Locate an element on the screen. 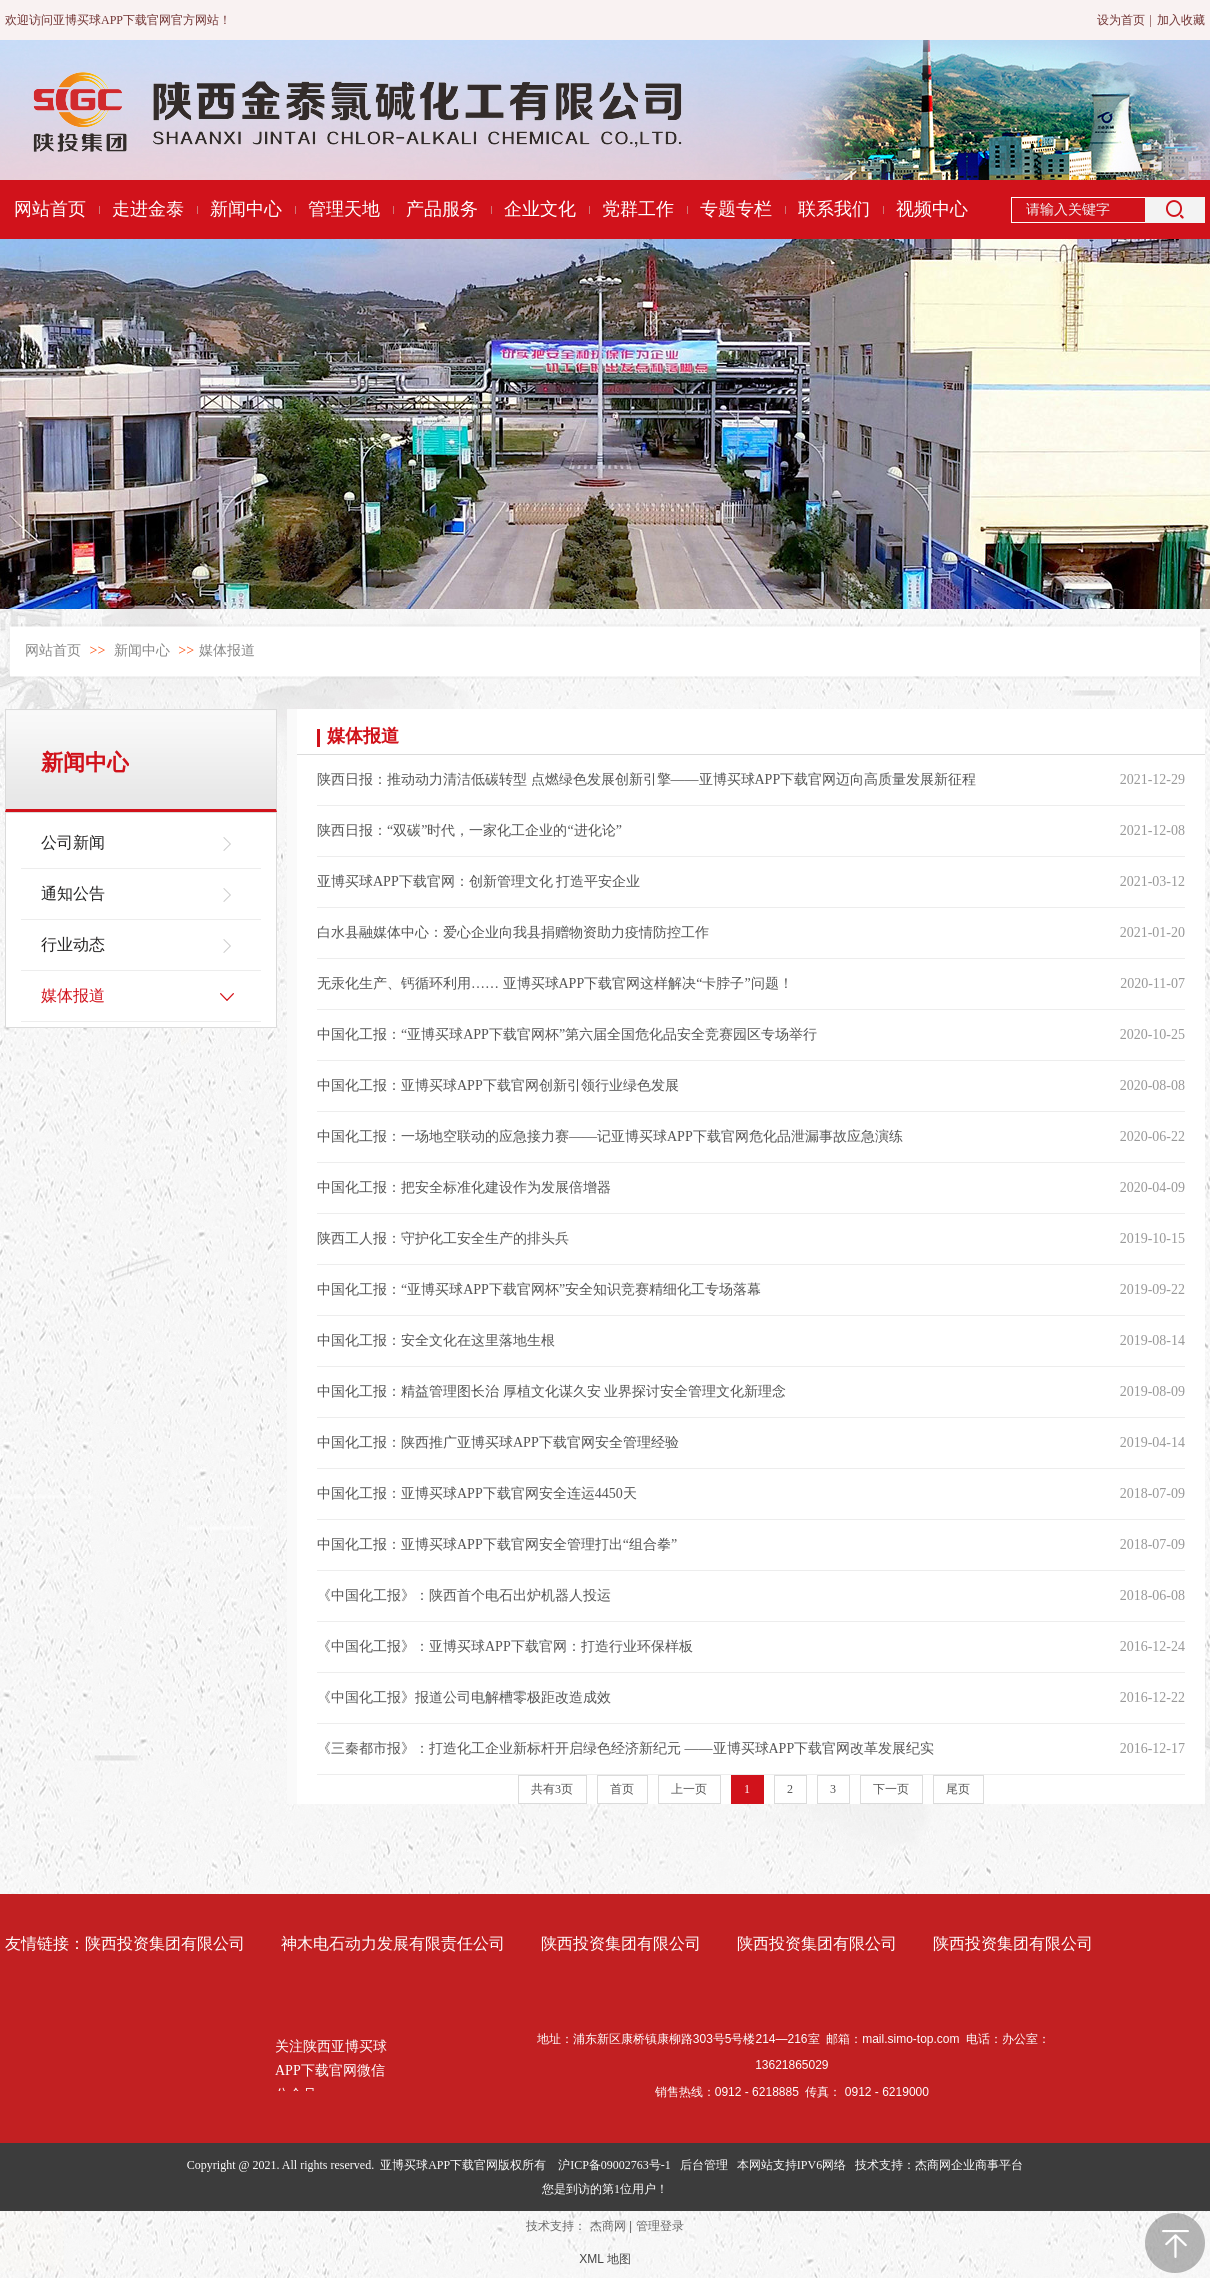  《三秦都市报》：打造化工企业新标杆开启绿色经济新纪元 ——亚博买球APP下载官网改革发展纪实 is located at coordinates (625, 1748).